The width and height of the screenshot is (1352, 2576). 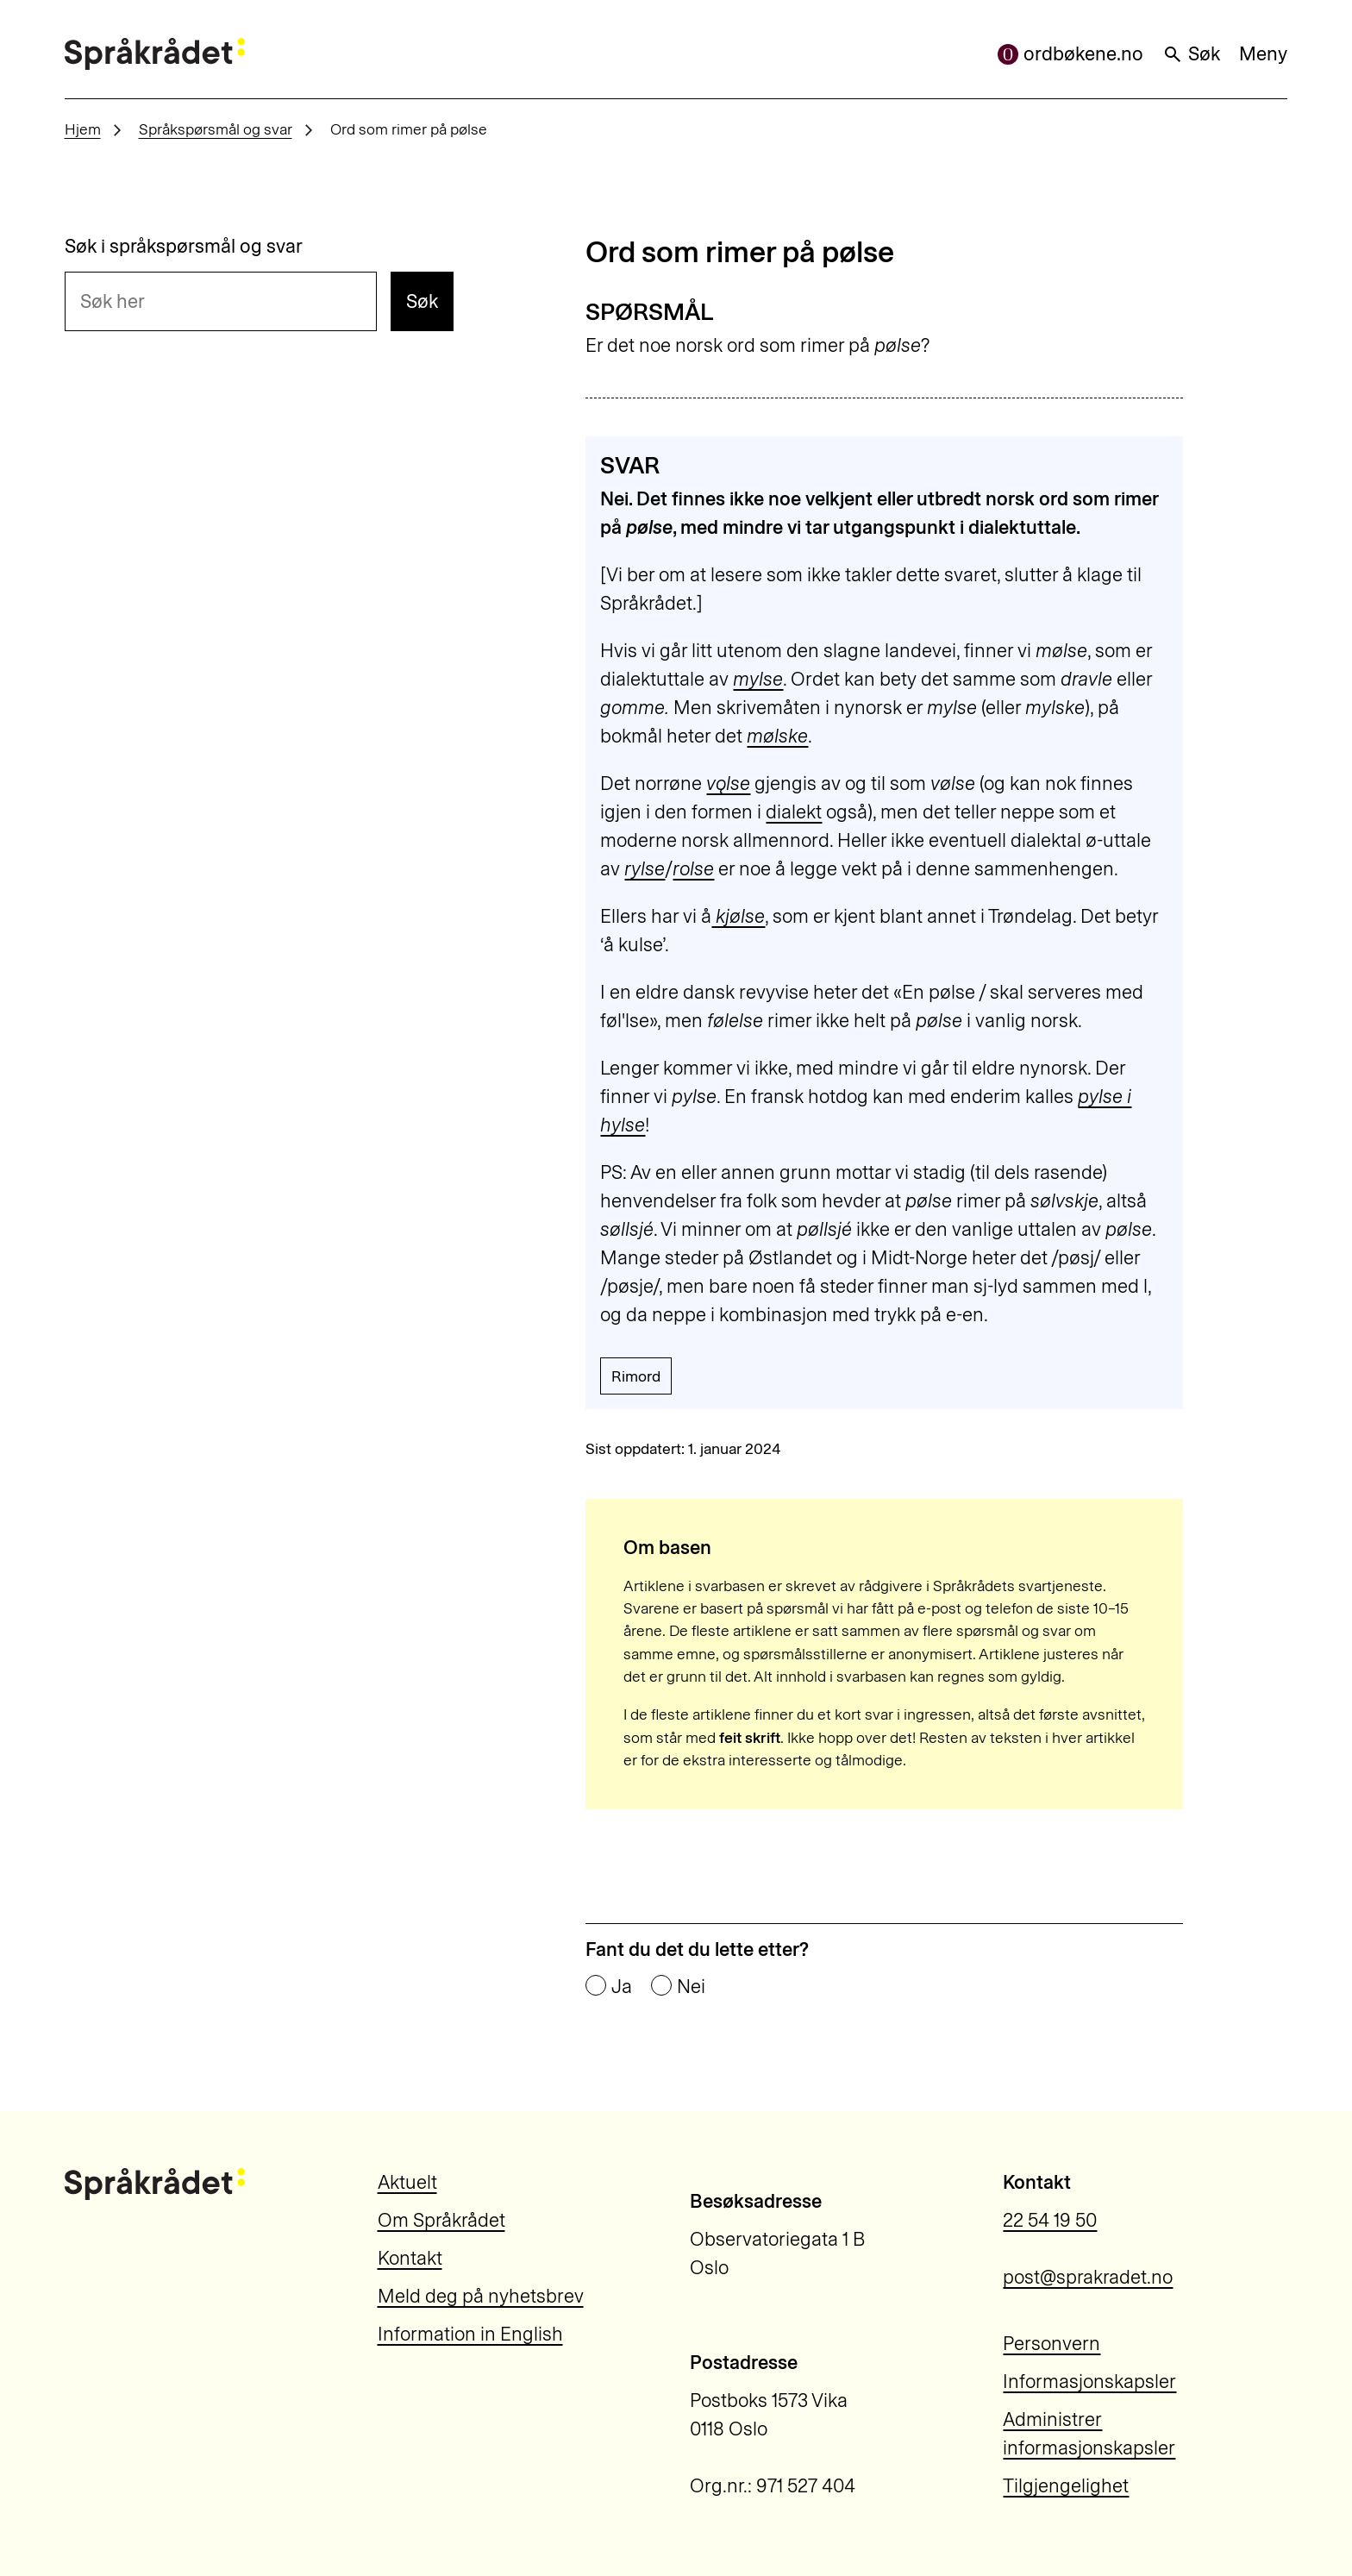 I want to click on Aktuelt, so click(x=407, y=2182).